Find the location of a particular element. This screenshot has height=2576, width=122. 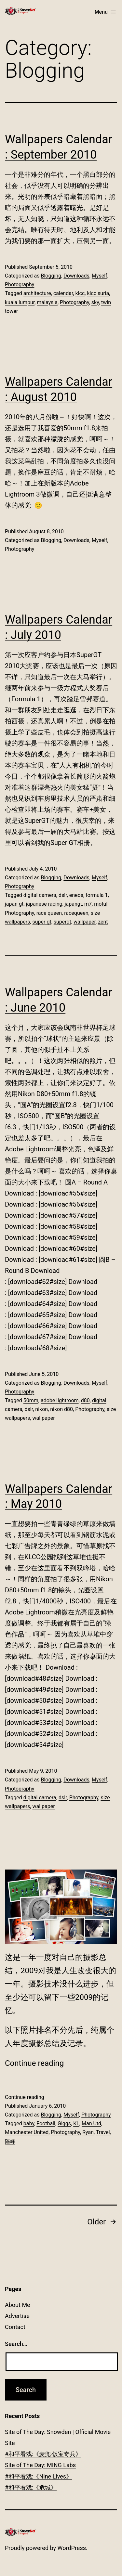

calendar is located at coordinates (63, 293).